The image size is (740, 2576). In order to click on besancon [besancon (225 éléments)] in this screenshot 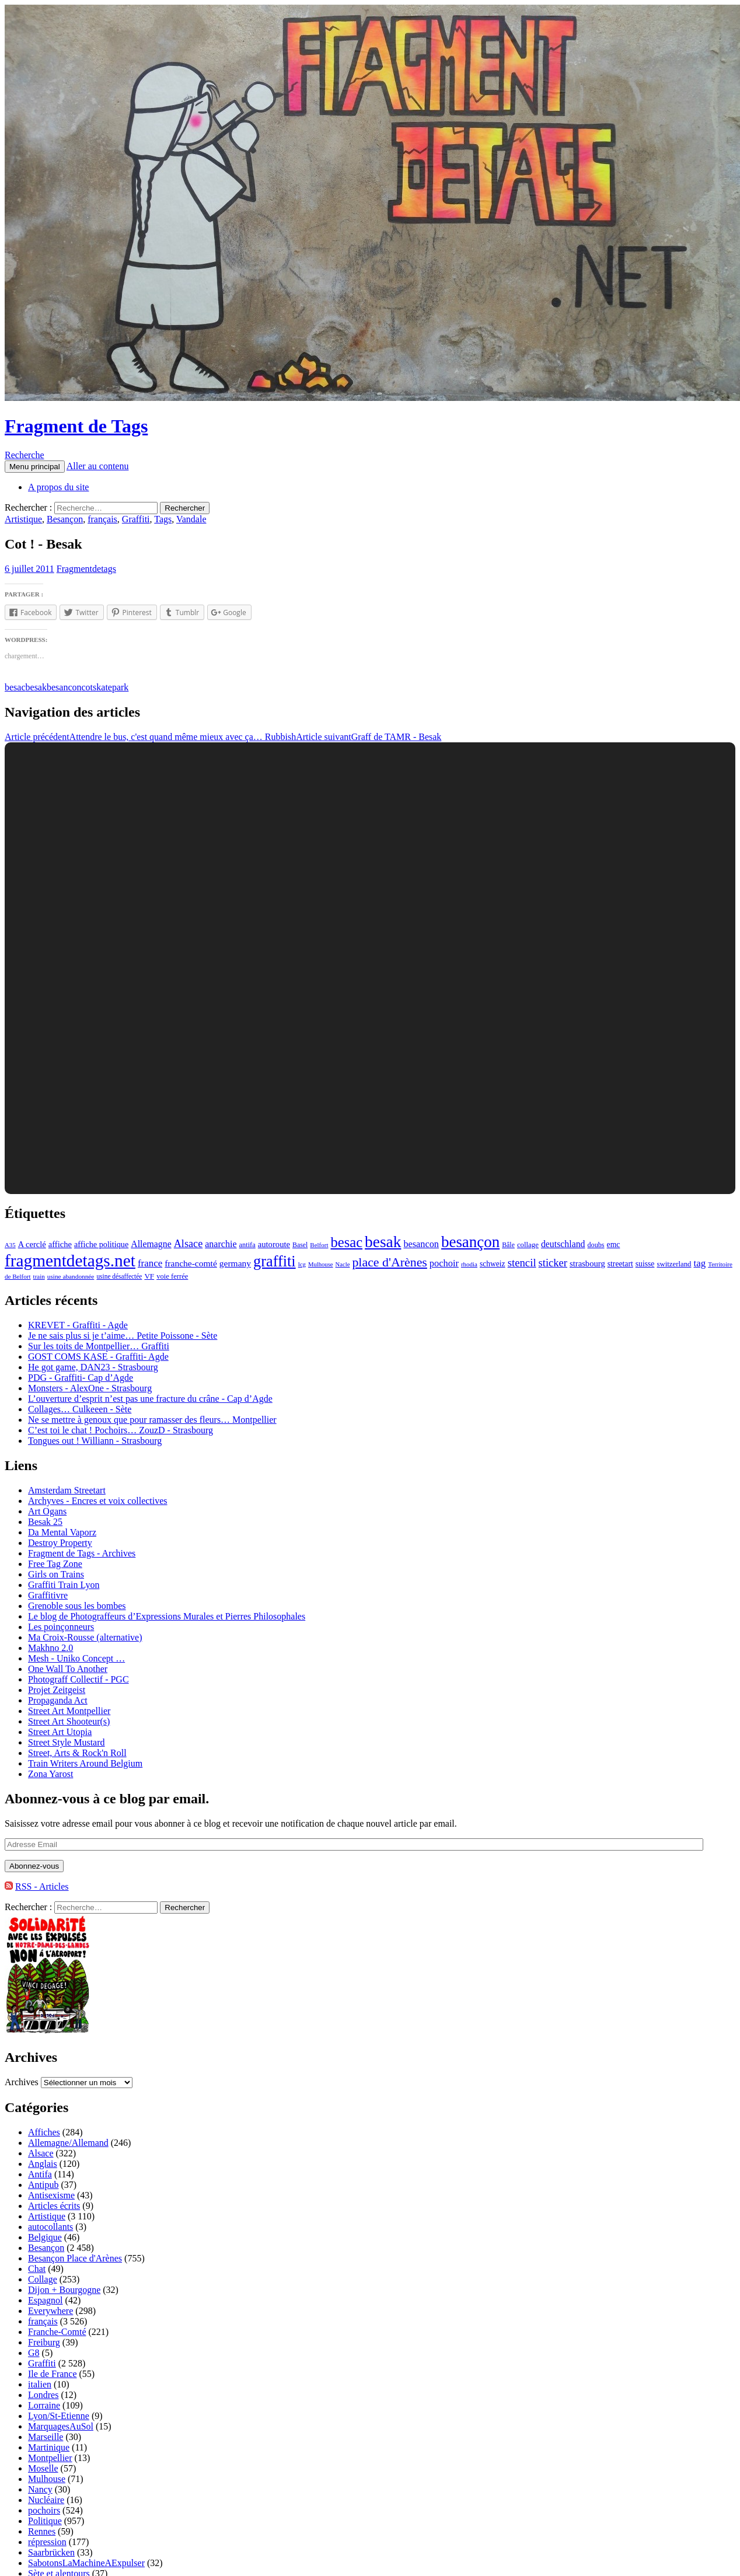, I will do `click(421, 1244)`.